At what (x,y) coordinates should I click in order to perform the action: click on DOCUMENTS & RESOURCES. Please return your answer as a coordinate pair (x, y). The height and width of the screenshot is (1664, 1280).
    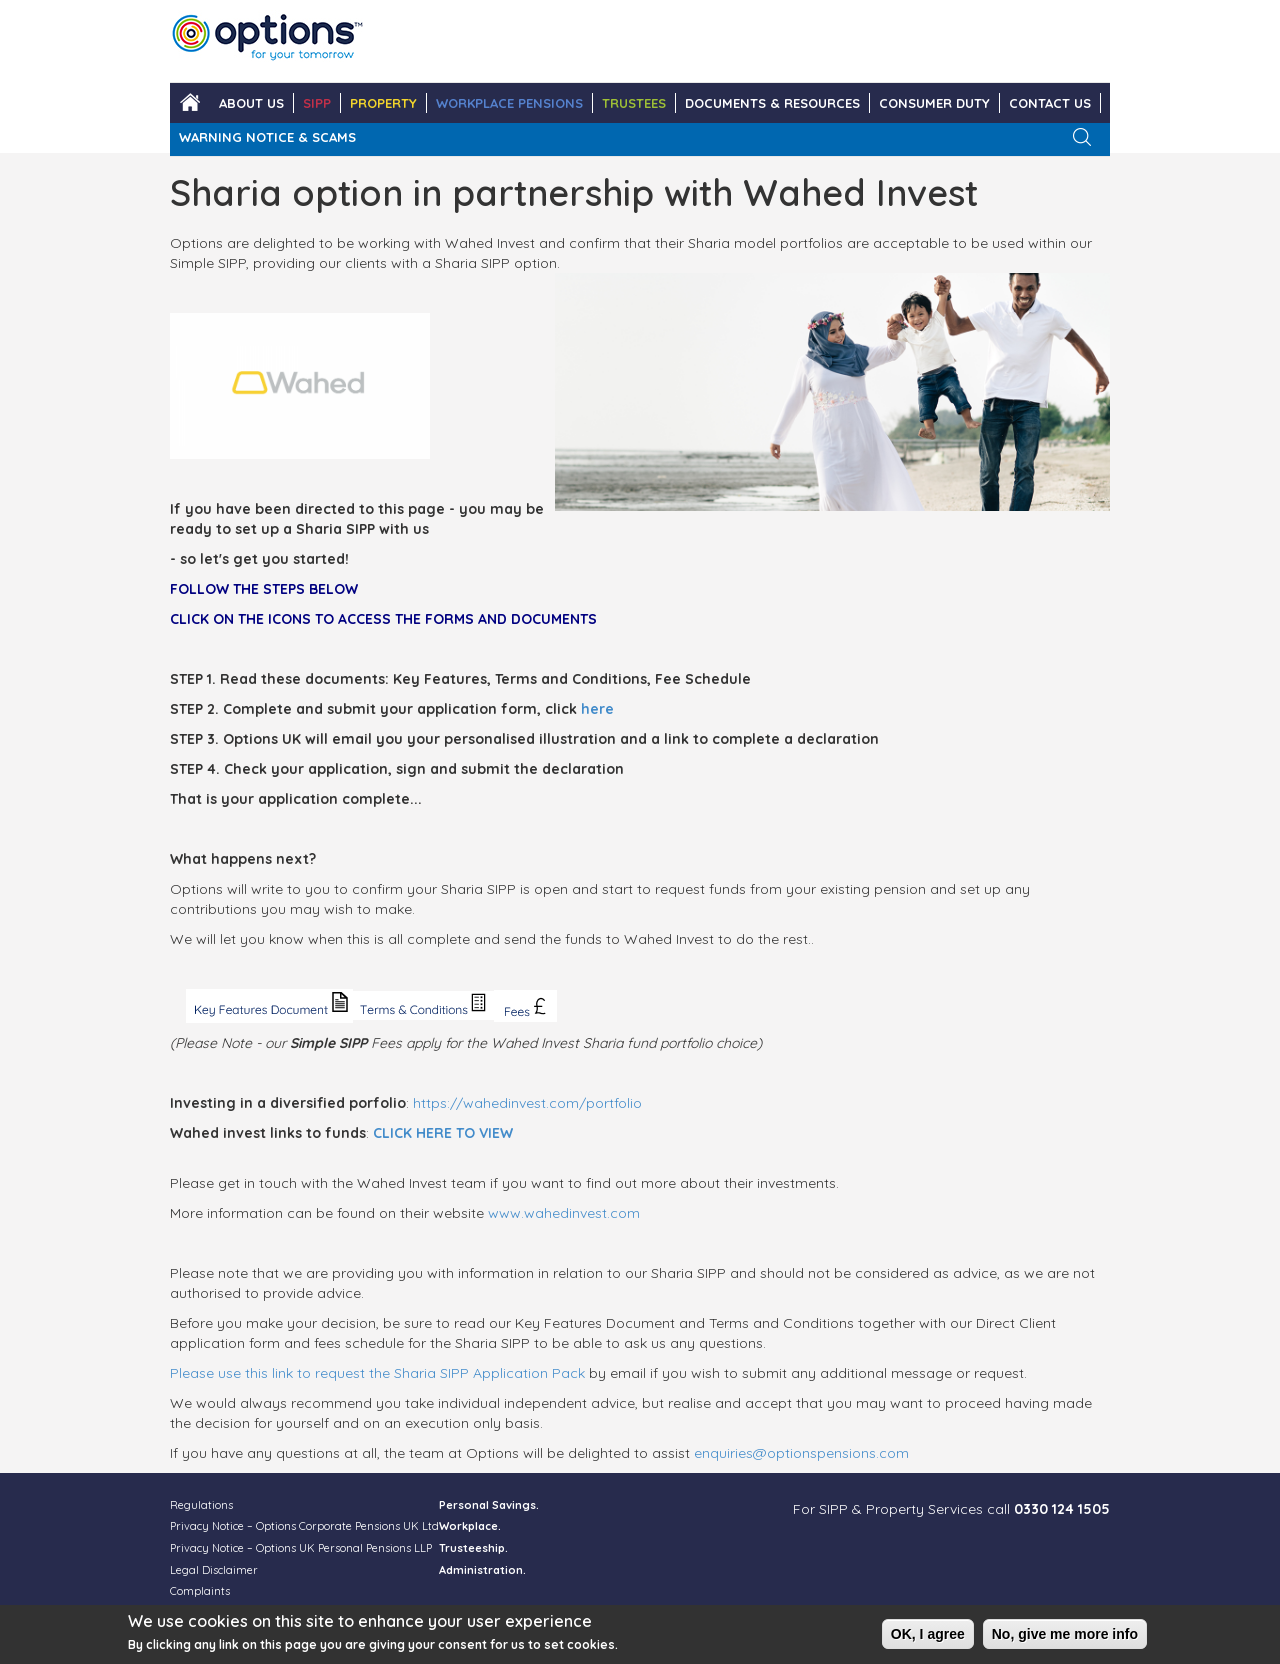
    Looking at the image, I should click on (772, 103).